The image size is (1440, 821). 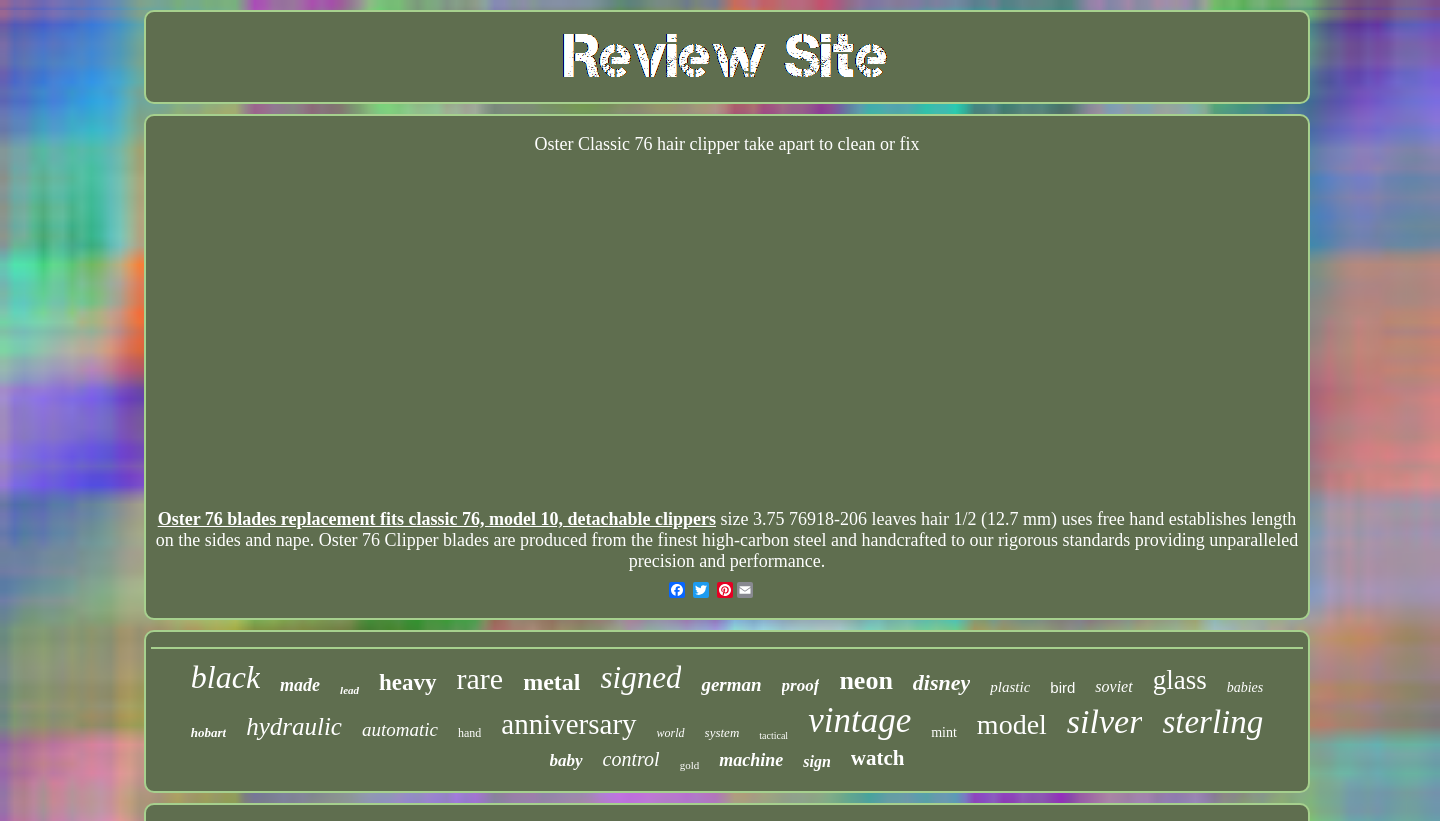 What do you see at coordinates (1010, 687) in the screenshot?
I see `plastic` at bounding box center [1010, 687].